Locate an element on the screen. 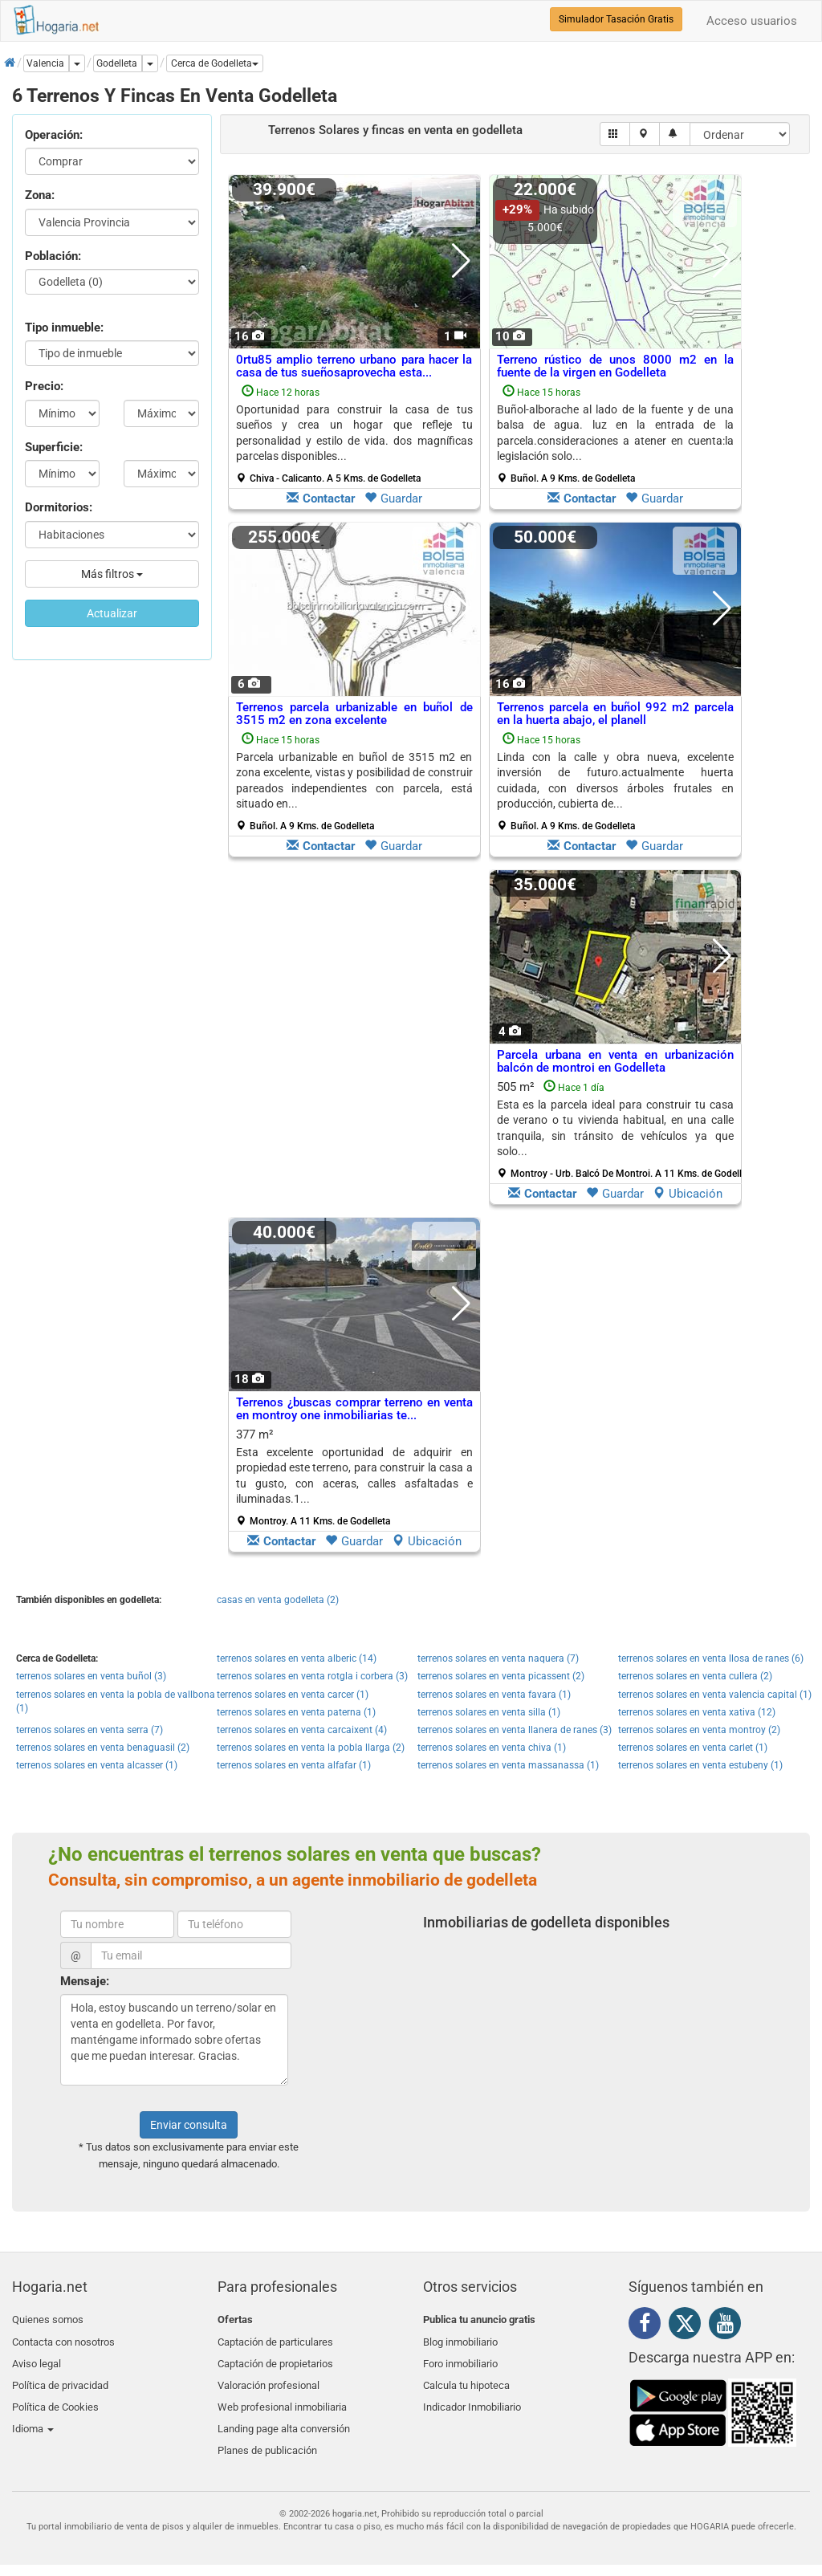 The height and width of the screenshot is (2576, 822). Landing page alta conversión is located at coordinates (284, 2414).